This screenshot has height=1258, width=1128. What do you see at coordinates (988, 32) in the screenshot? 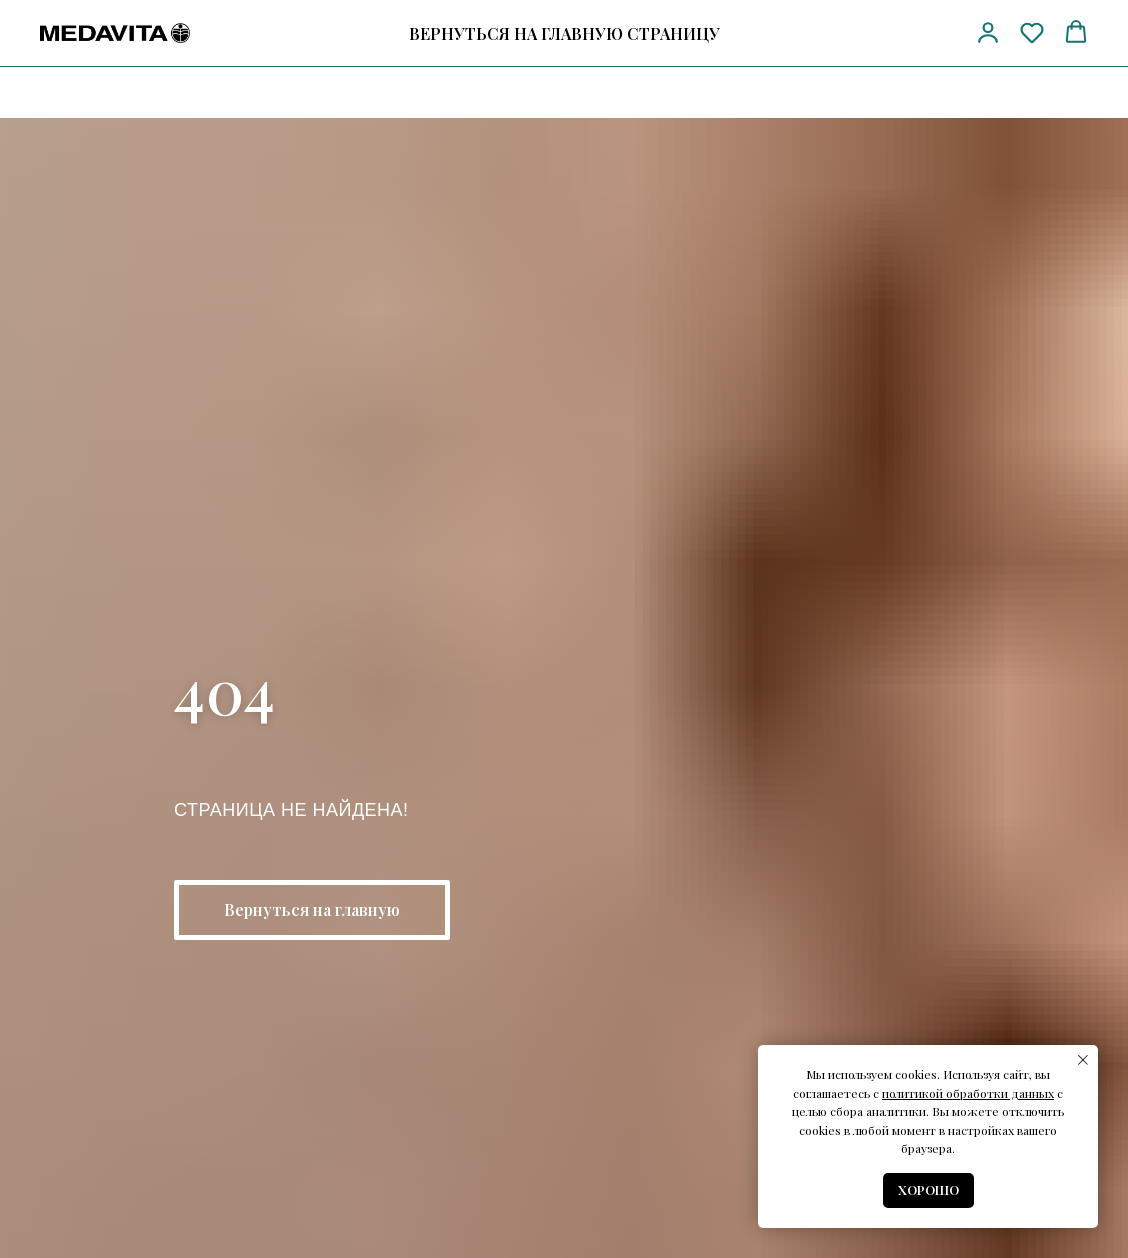
I see `[button]` at bounding box center [988, 32].